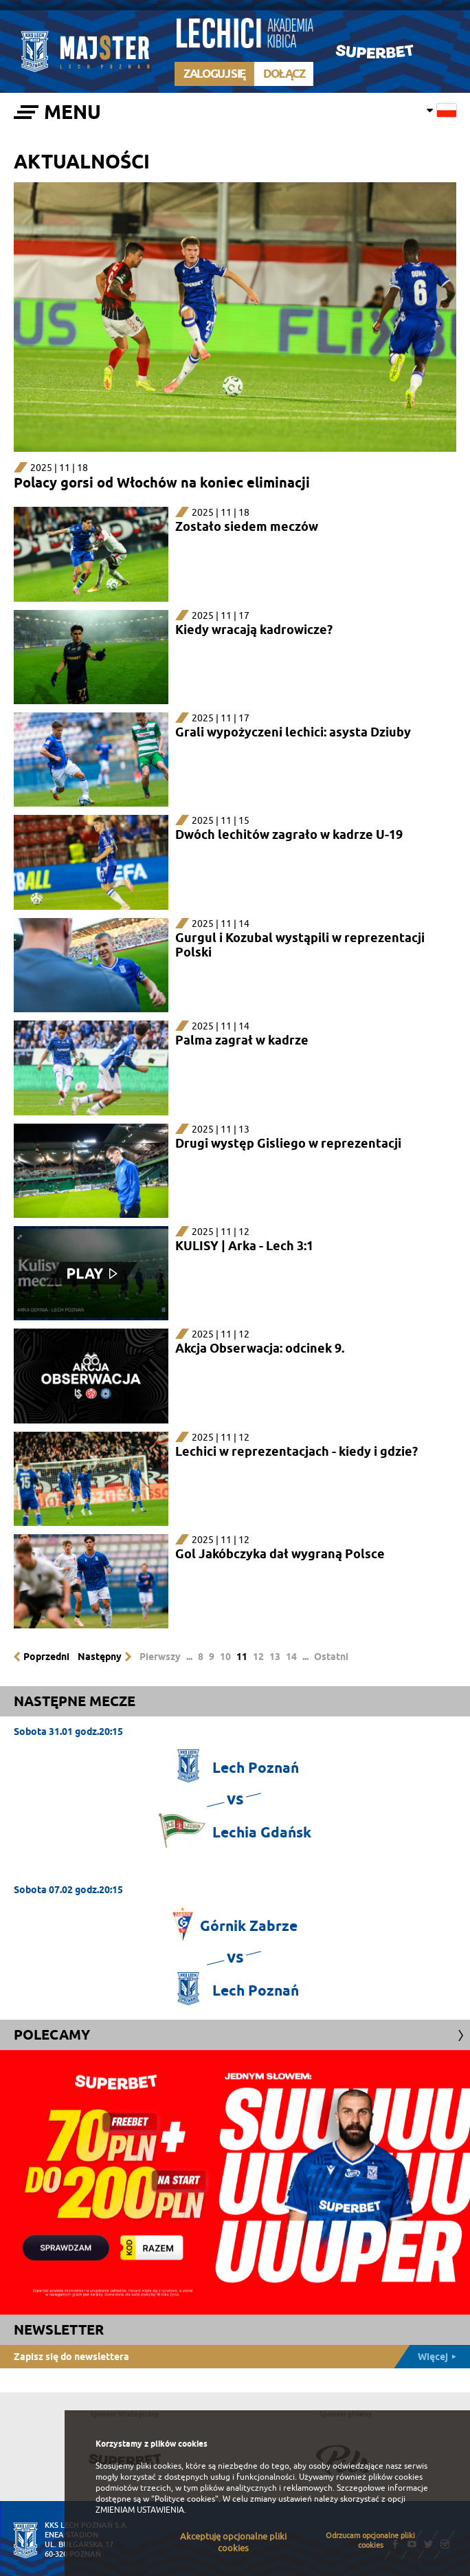 Image resolution: width=470 pixels, height=2576 pixels. Describe the element at coordinates (258, 1656) in the screenshot. I see `12` at that location.